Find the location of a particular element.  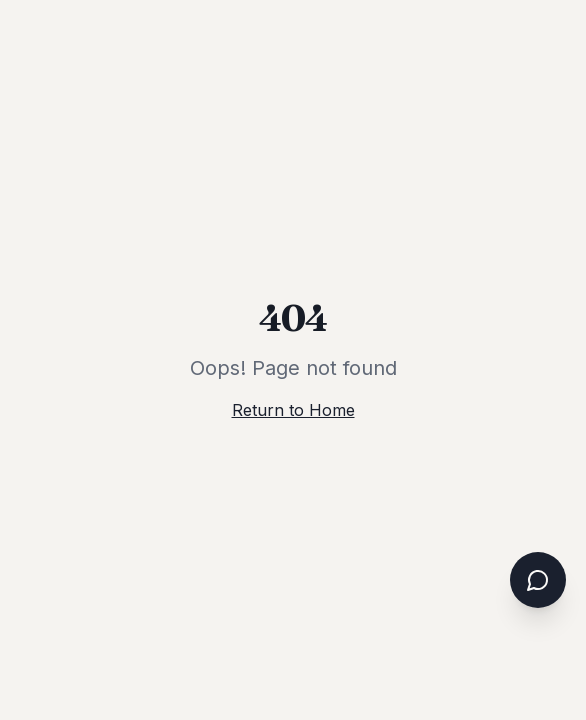

[Open chat assistant] is located at coordinates (538, 580).